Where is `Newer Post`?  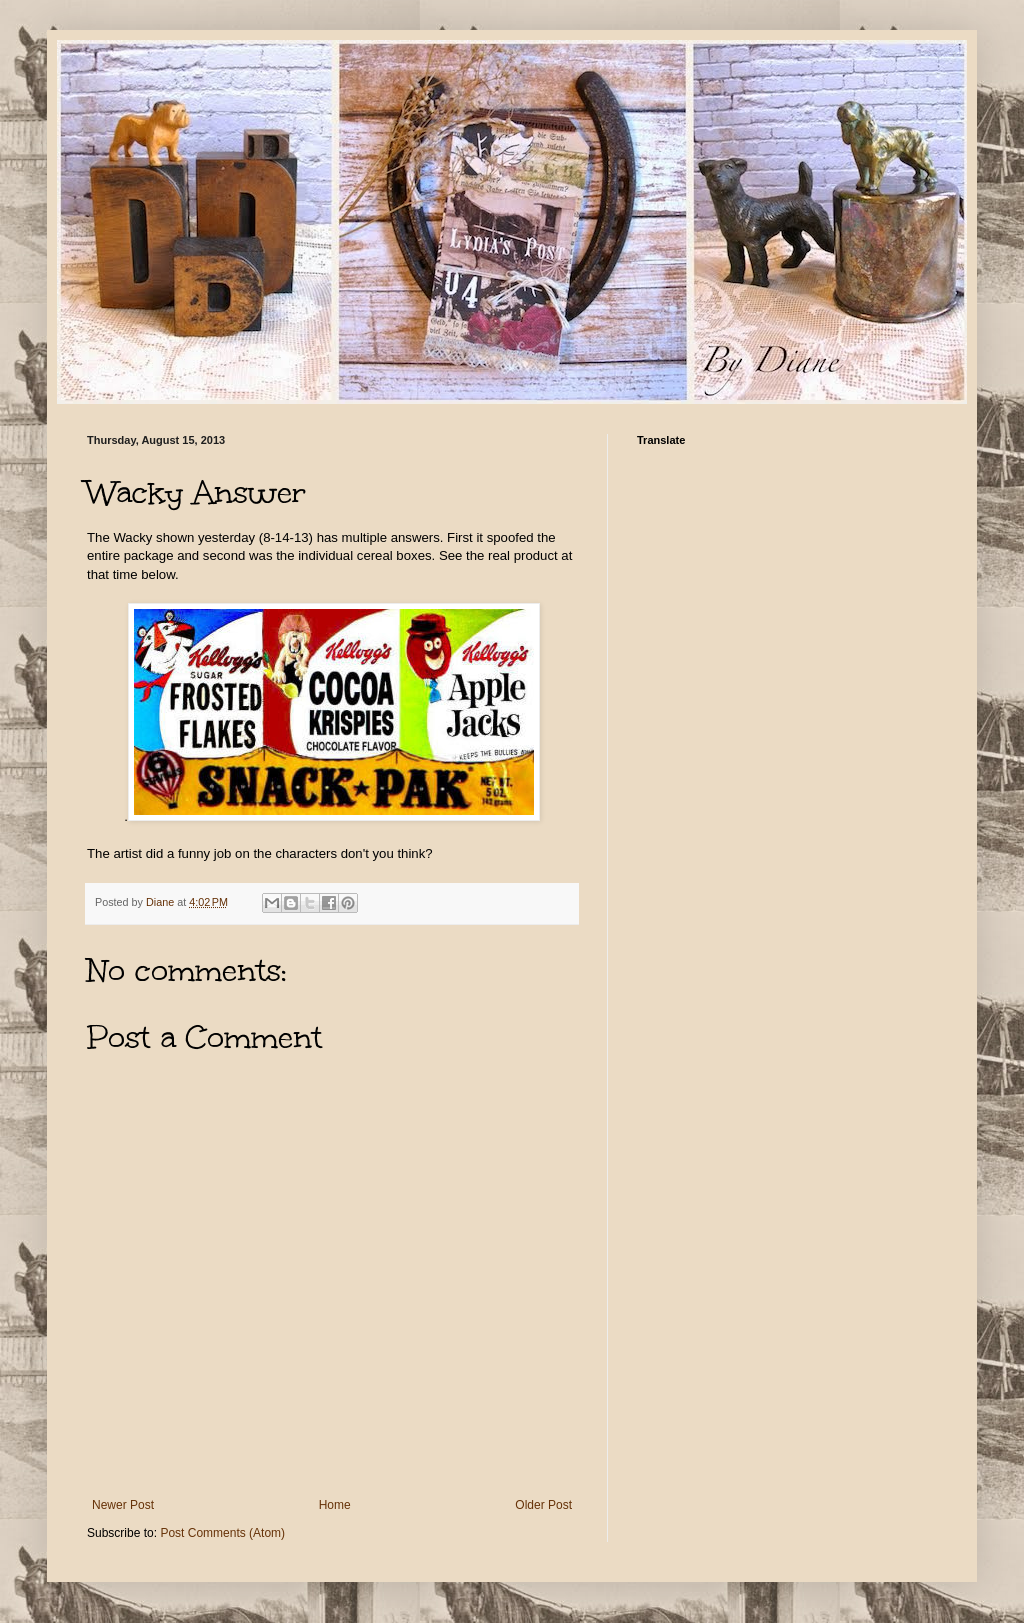 Newer Post is located at coordinates (123, 1505).